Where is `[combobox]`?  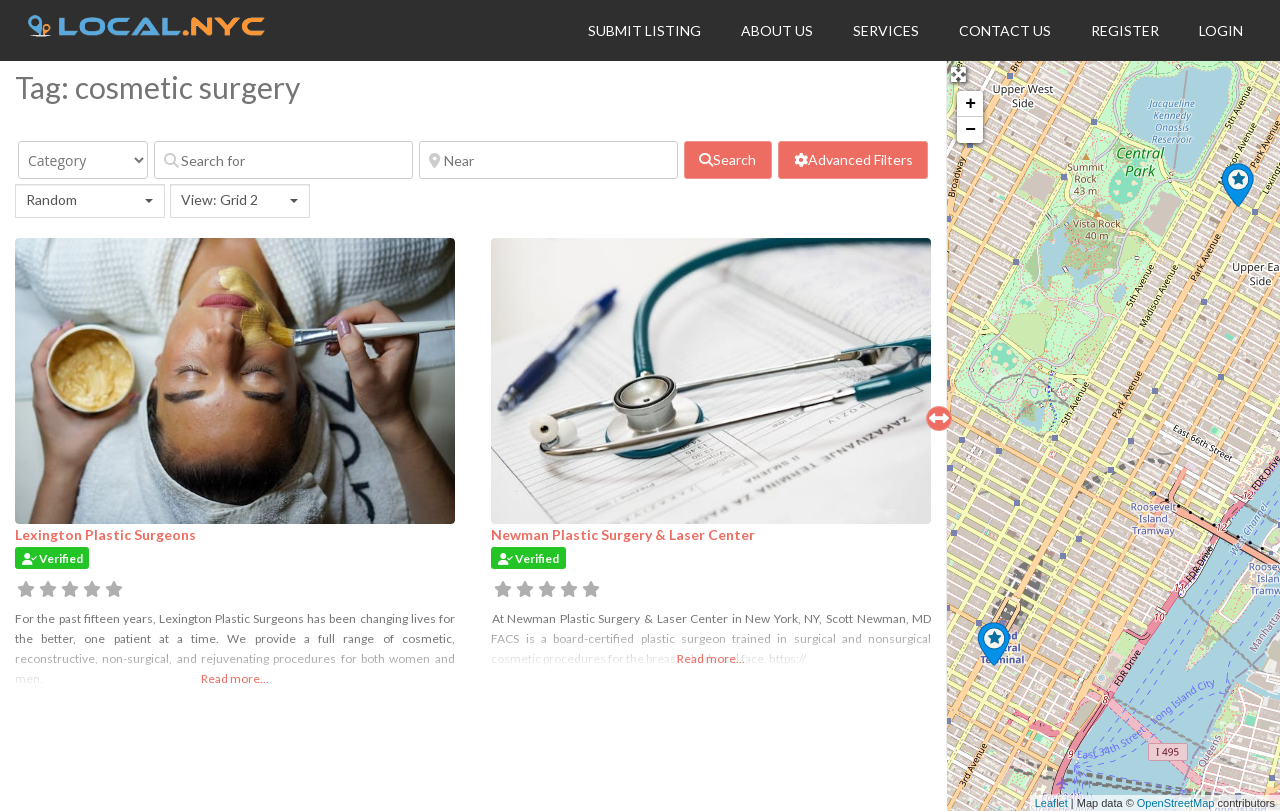
[combobox] is located at coordinates (90, 201).